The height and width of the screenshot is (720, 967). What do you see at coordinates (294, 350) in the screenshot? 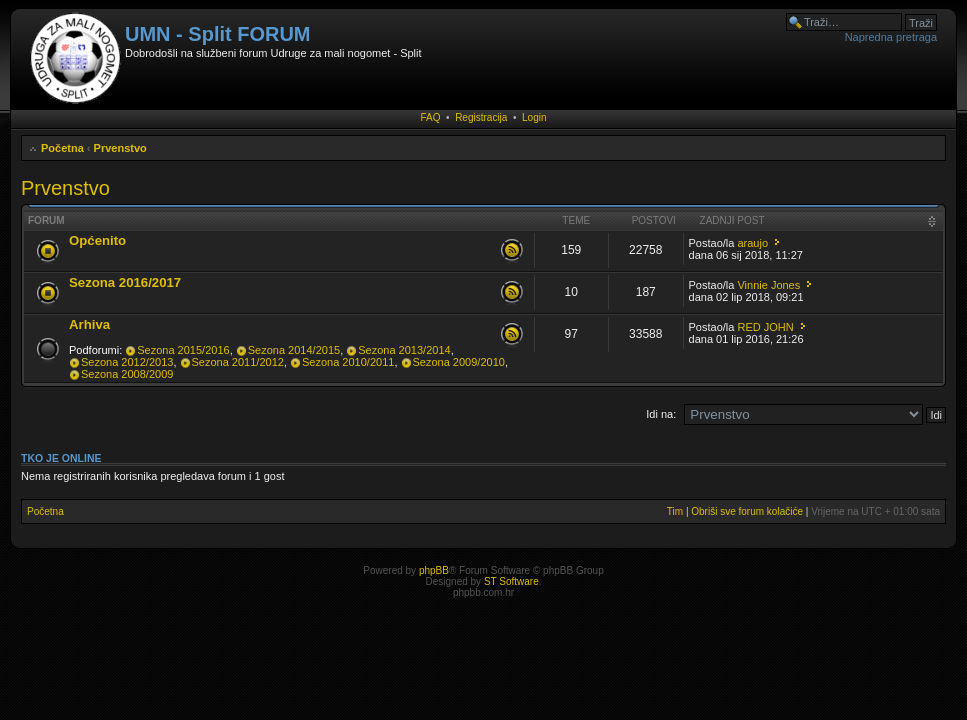
I see `Sezona 2014/2015` at bounding box center [294, 350].